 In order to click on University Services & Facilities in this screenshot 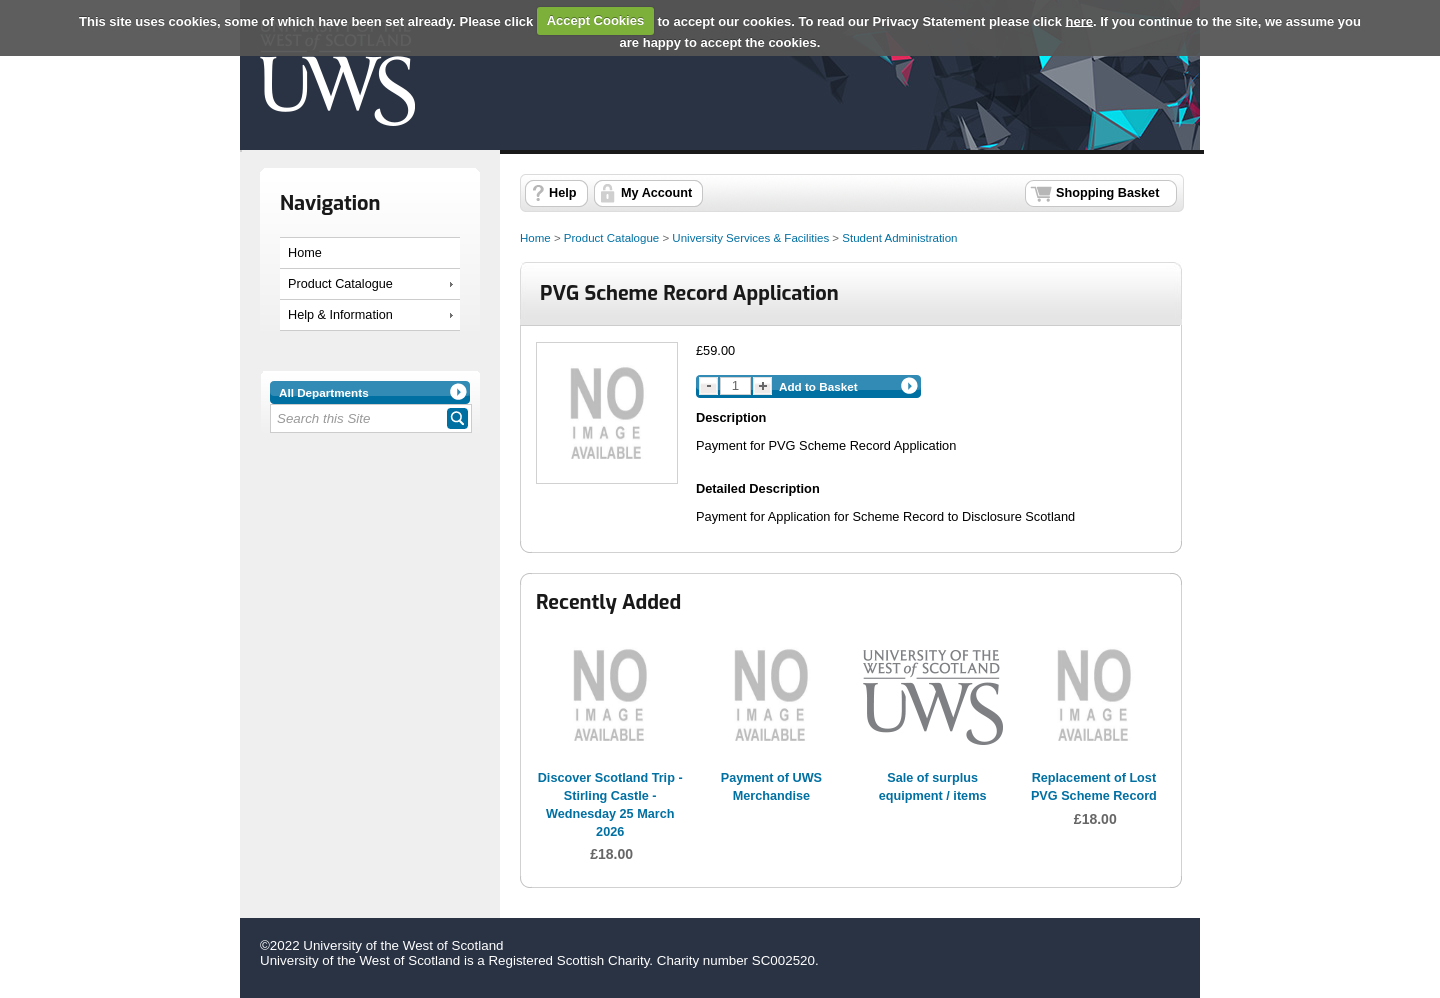, I will do `click(750, 238)`.